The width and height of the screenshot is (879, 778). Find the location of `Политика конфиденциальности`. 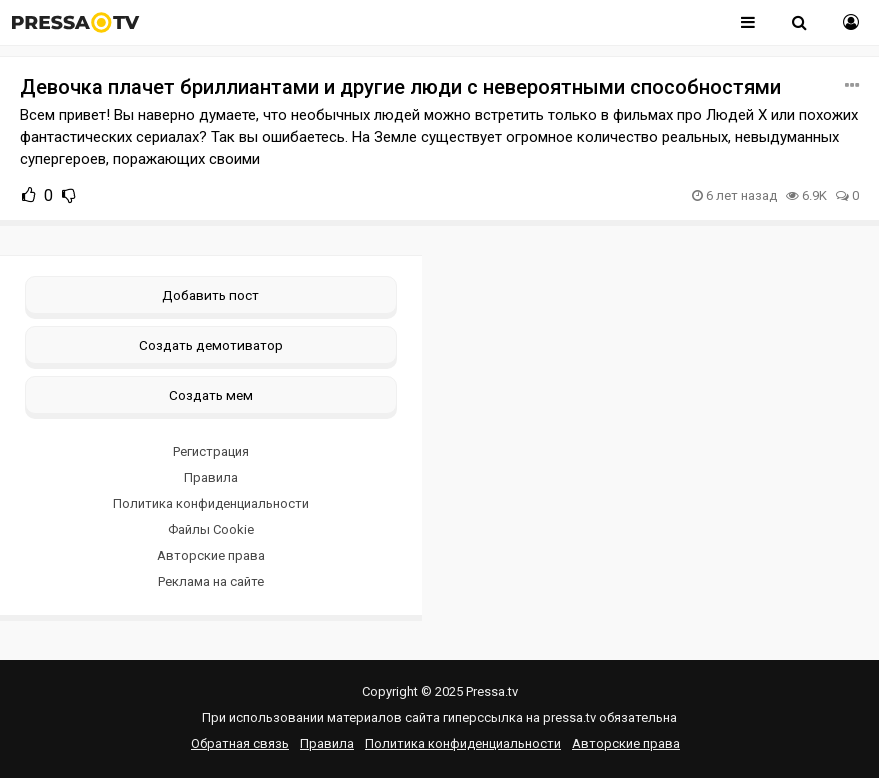

Политика конфиденциальности is located at coordinates (211, 503).